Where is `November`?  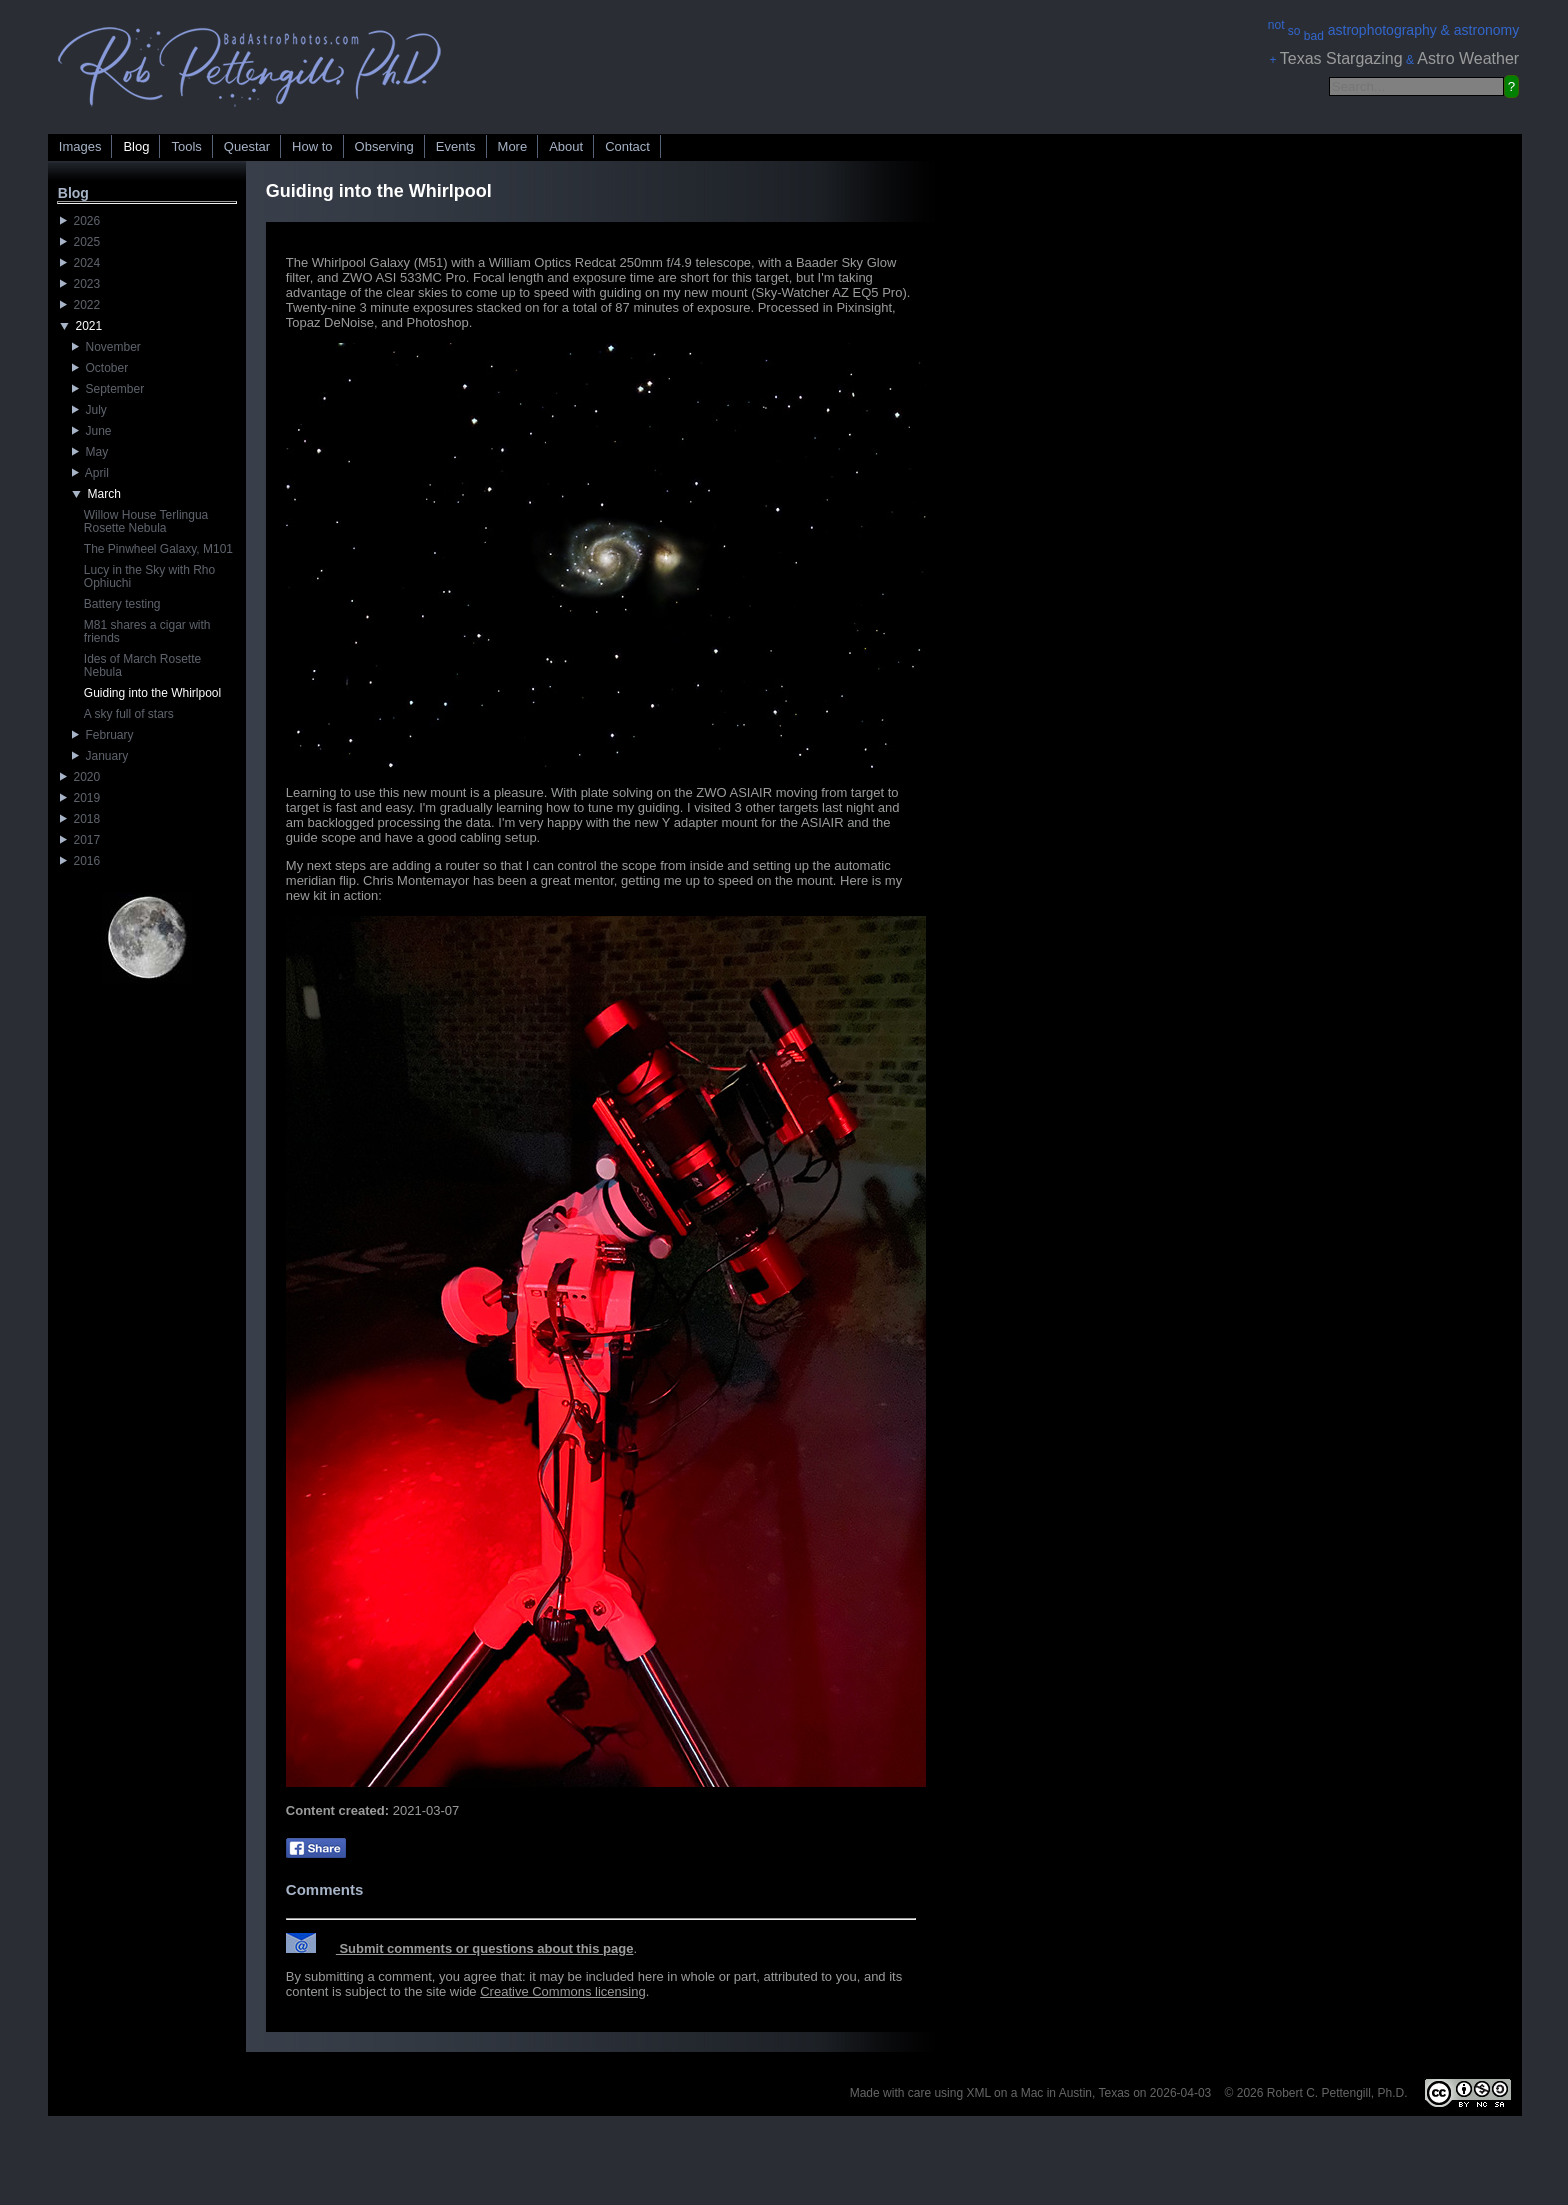
November is located at coordinates (106, 347).